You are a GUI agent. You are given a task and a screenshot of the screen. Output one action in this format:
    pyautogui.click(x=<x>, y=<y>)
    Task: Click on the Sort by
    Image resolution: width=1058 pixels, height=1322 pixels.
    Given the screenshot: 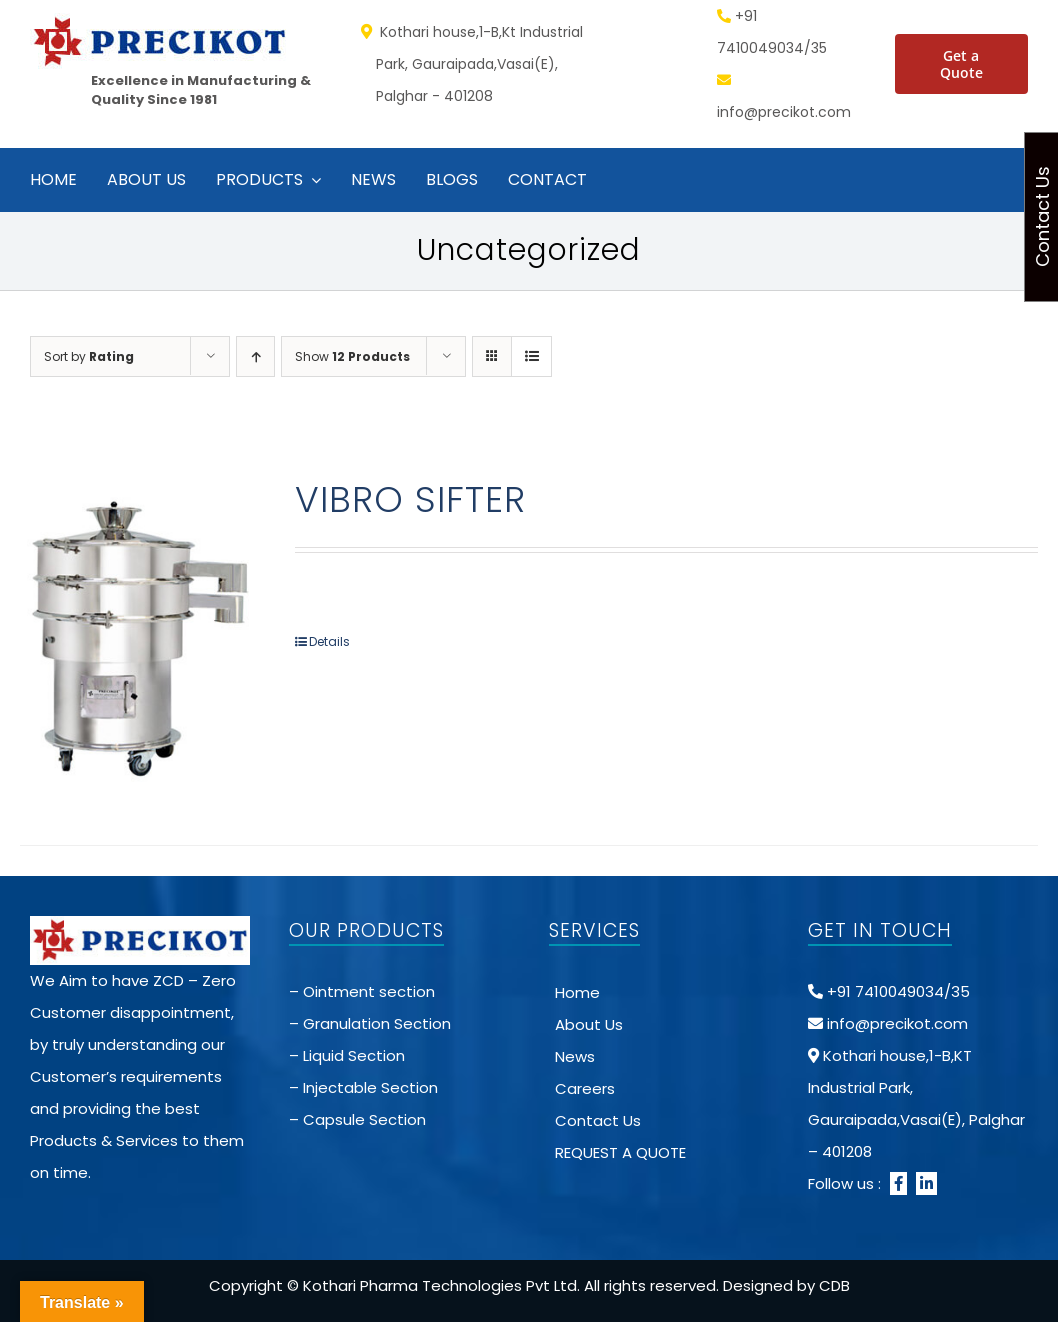 What is the action you would take?
    pyautogui.click(x=89, y=356)
    